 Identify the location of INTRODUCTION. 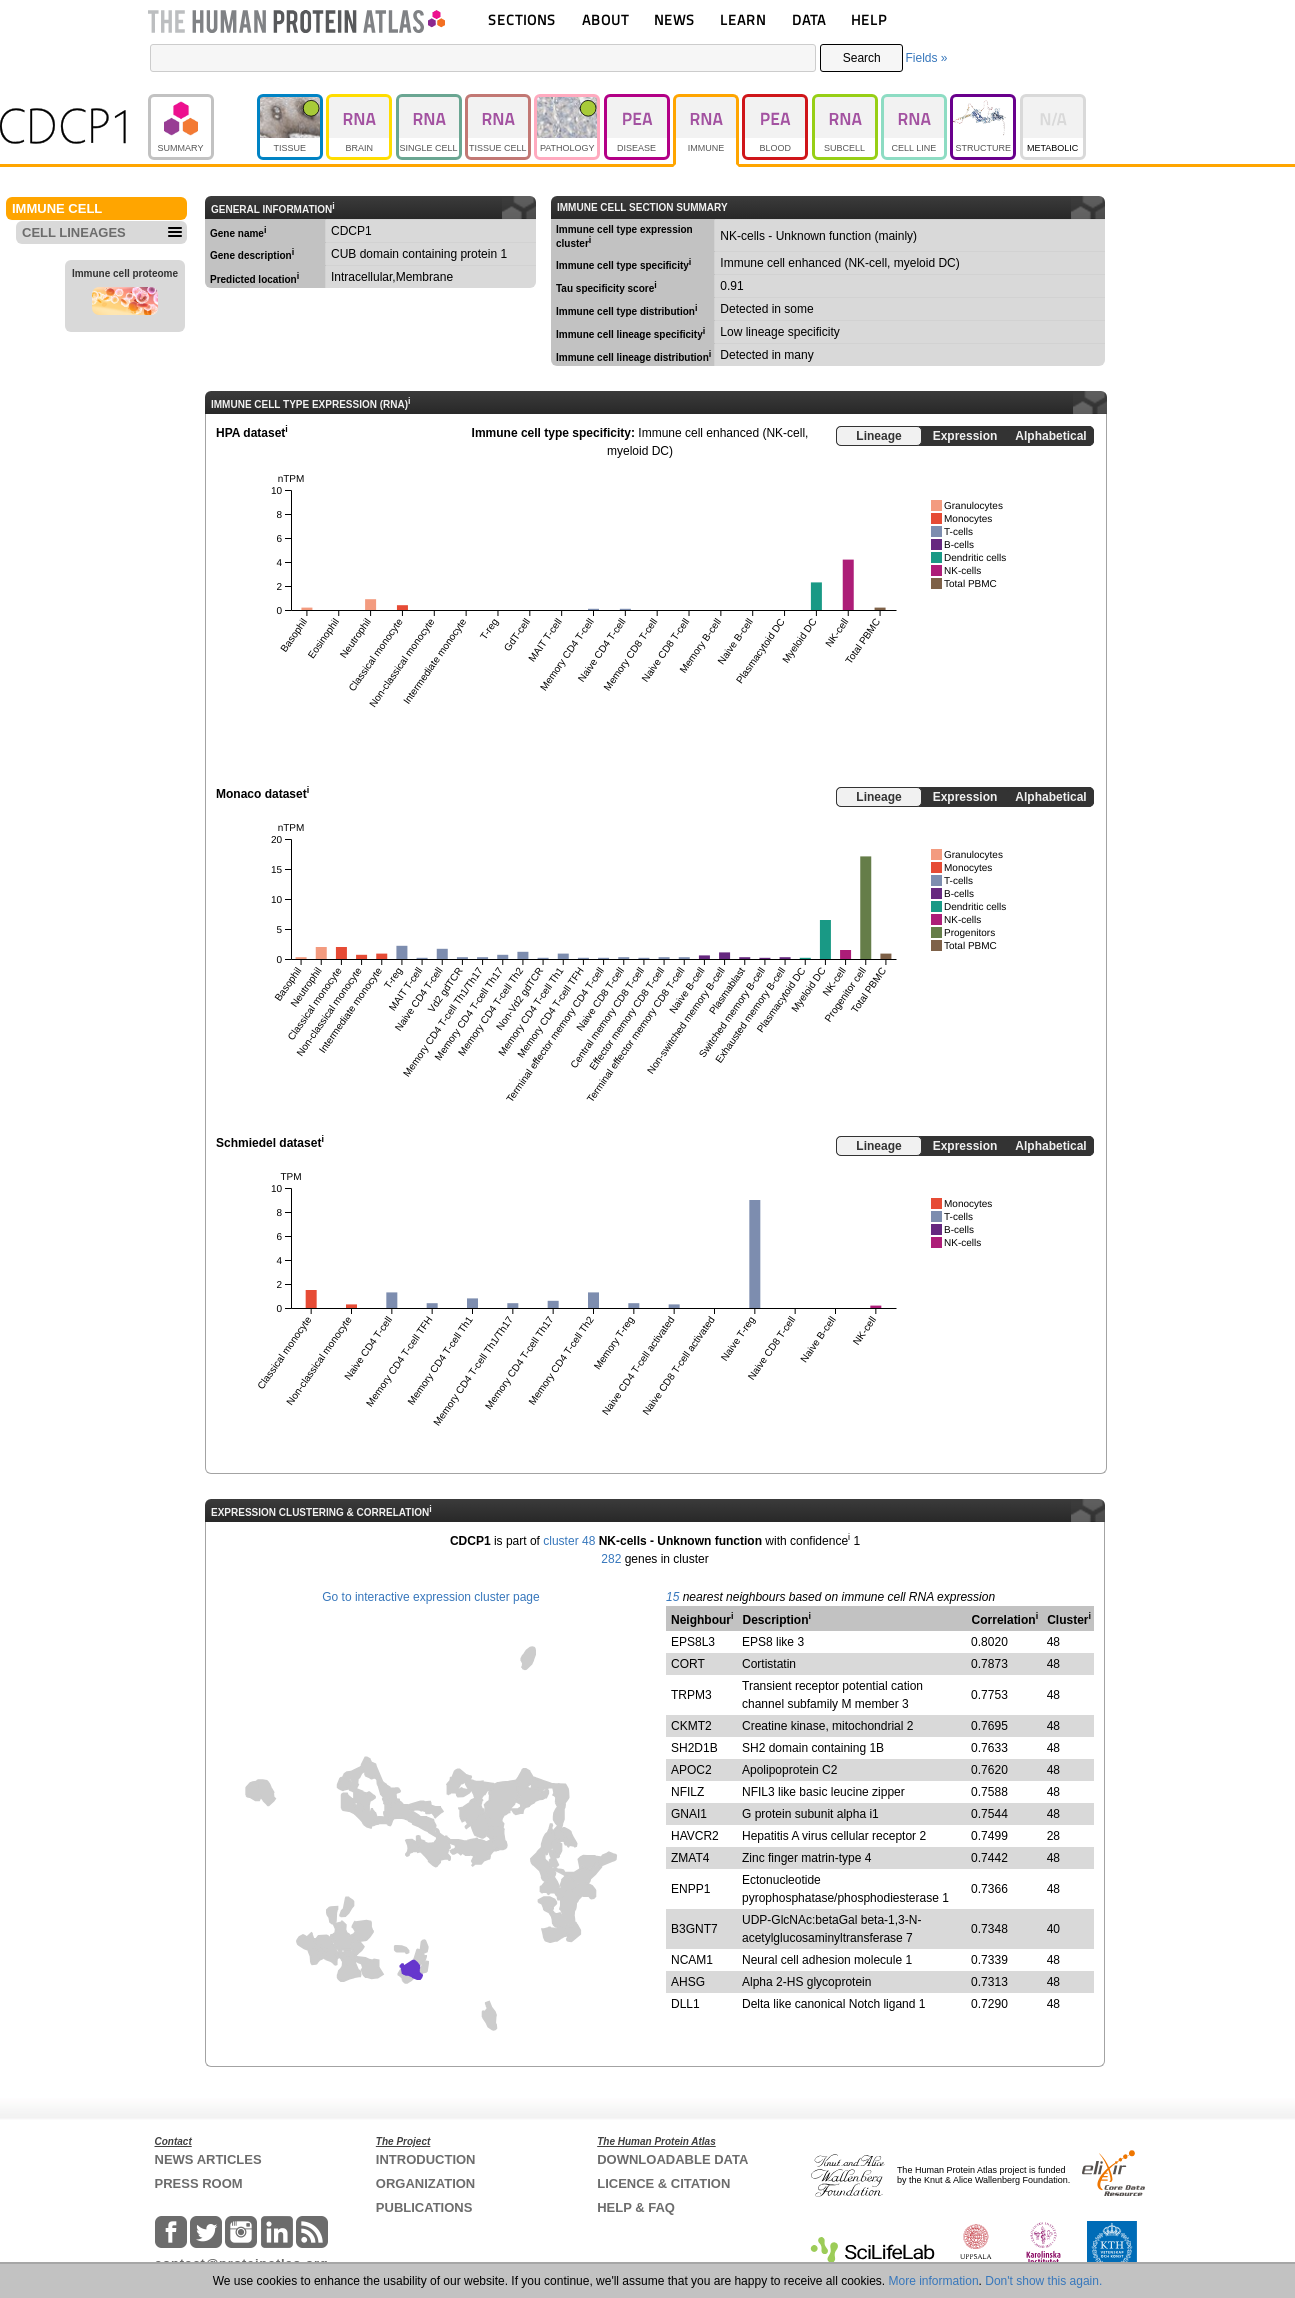
(426, 2159).